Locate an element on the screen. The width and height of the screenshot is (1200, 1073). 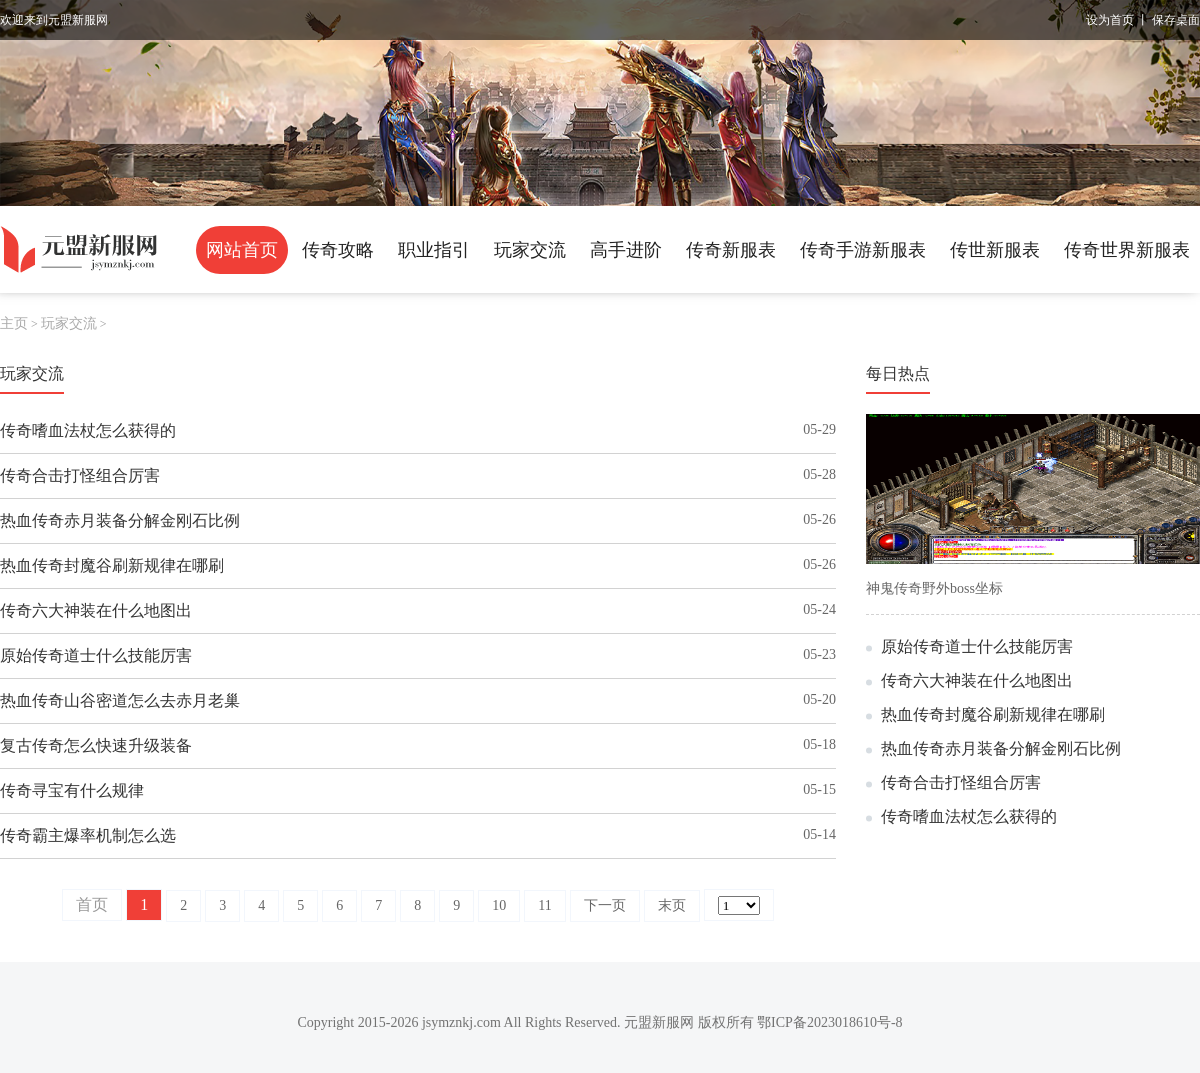
11 is located at coordinates (544, 905).